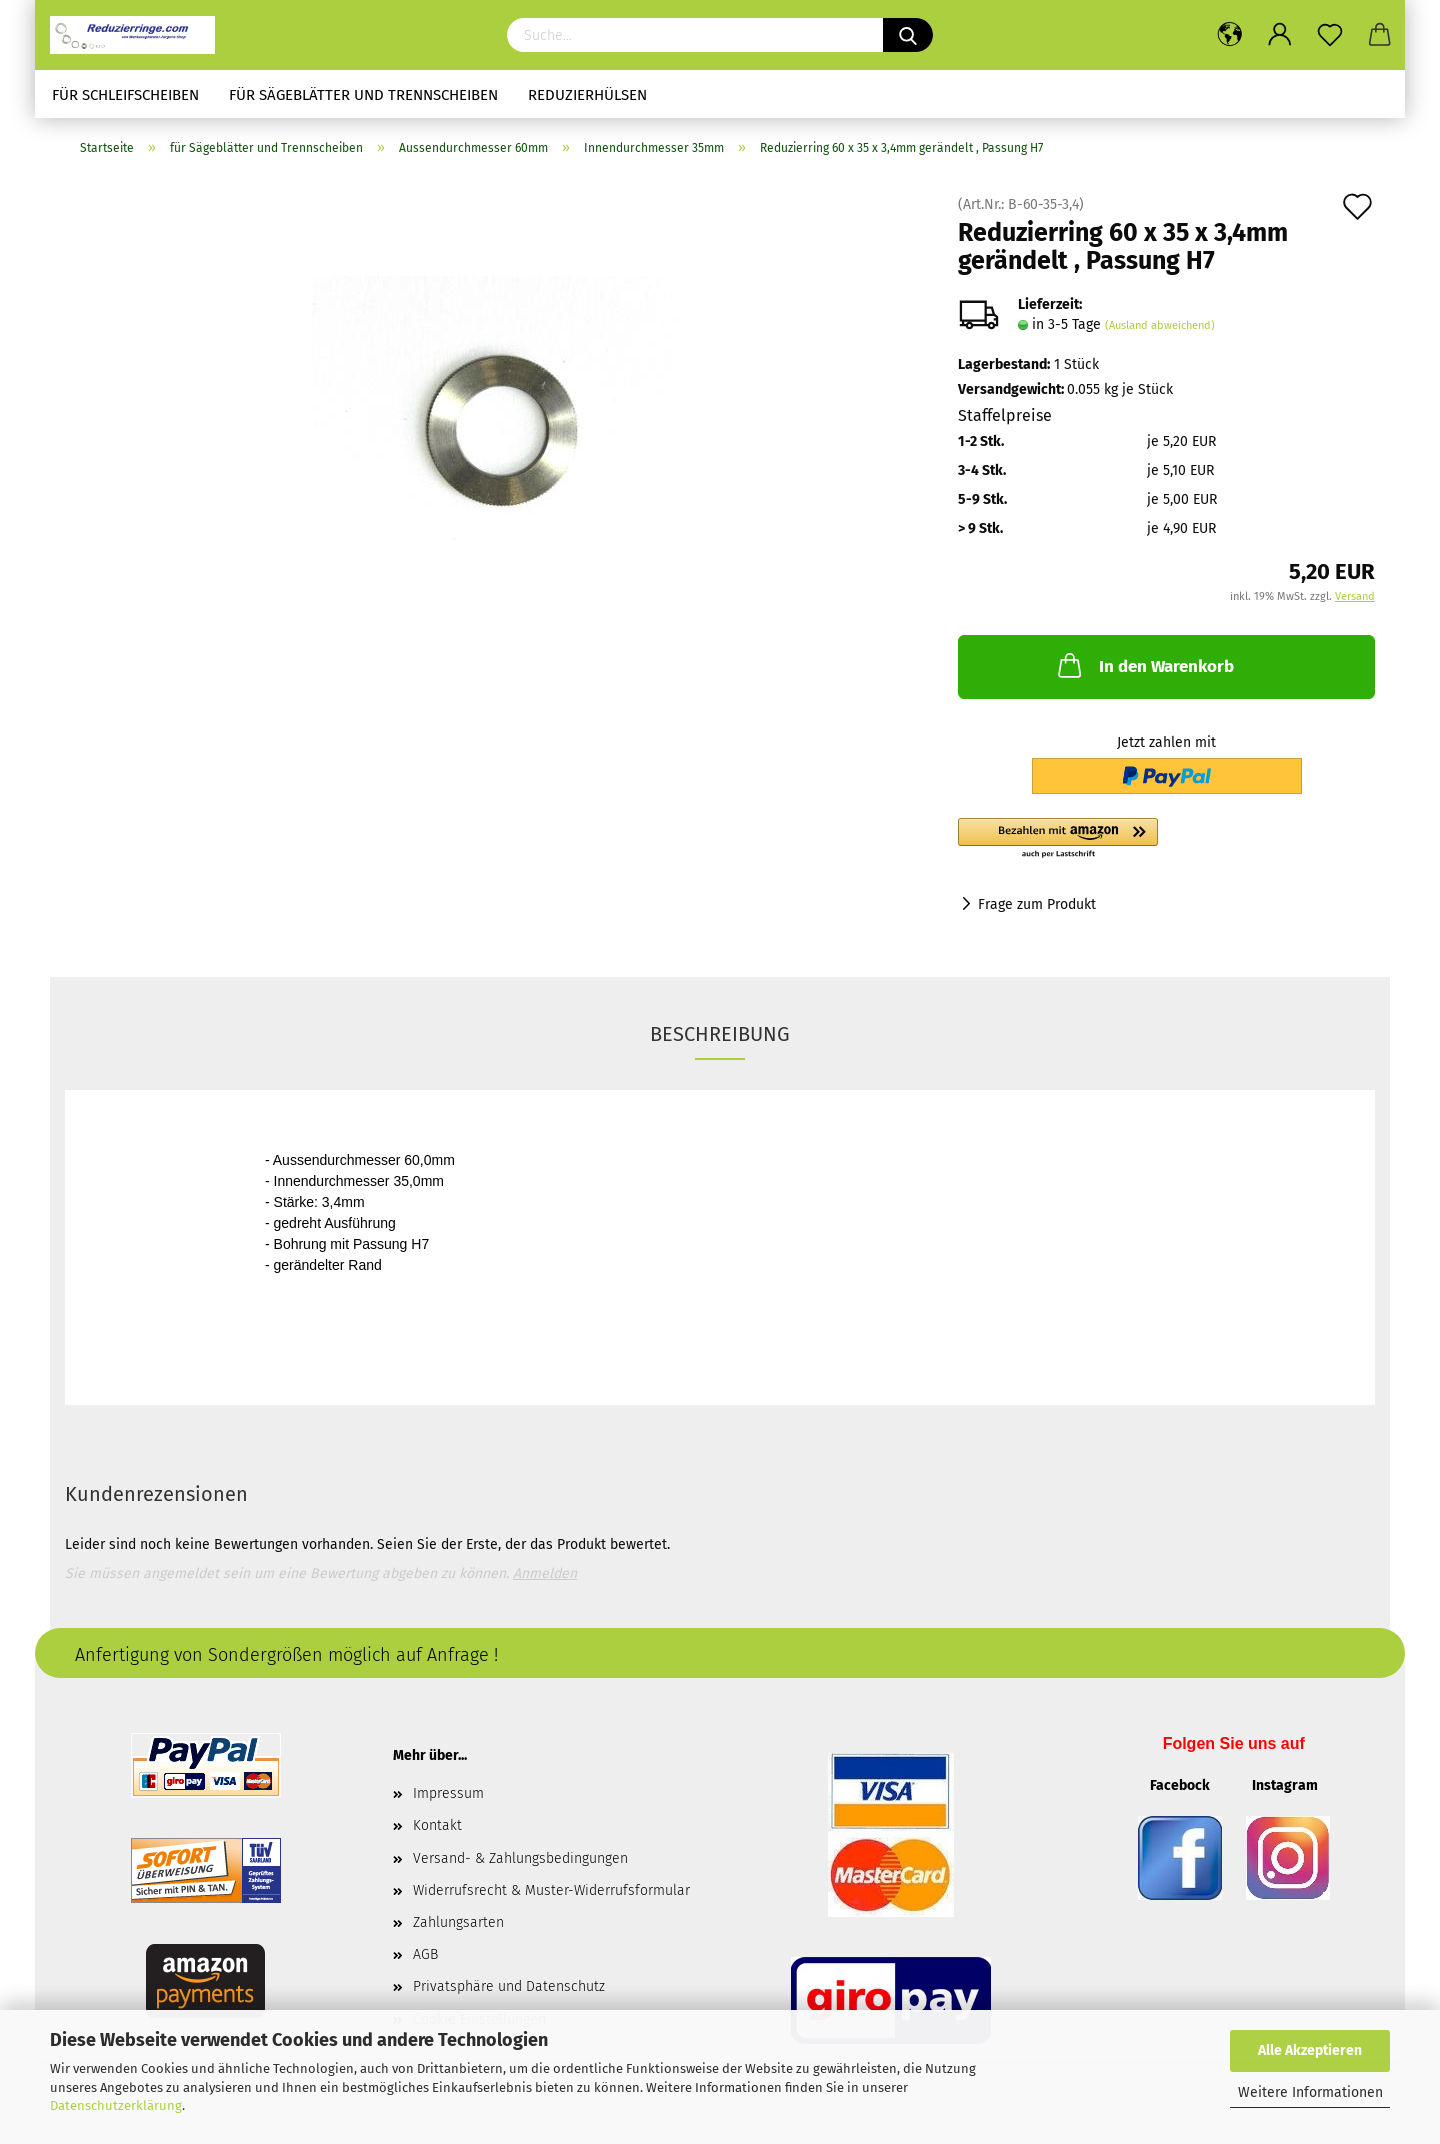  What do you see at coordinates (1310, 2050) in the screenshot?
I see `Alle Akzeptieren` at bounding box center [1310, 2050].